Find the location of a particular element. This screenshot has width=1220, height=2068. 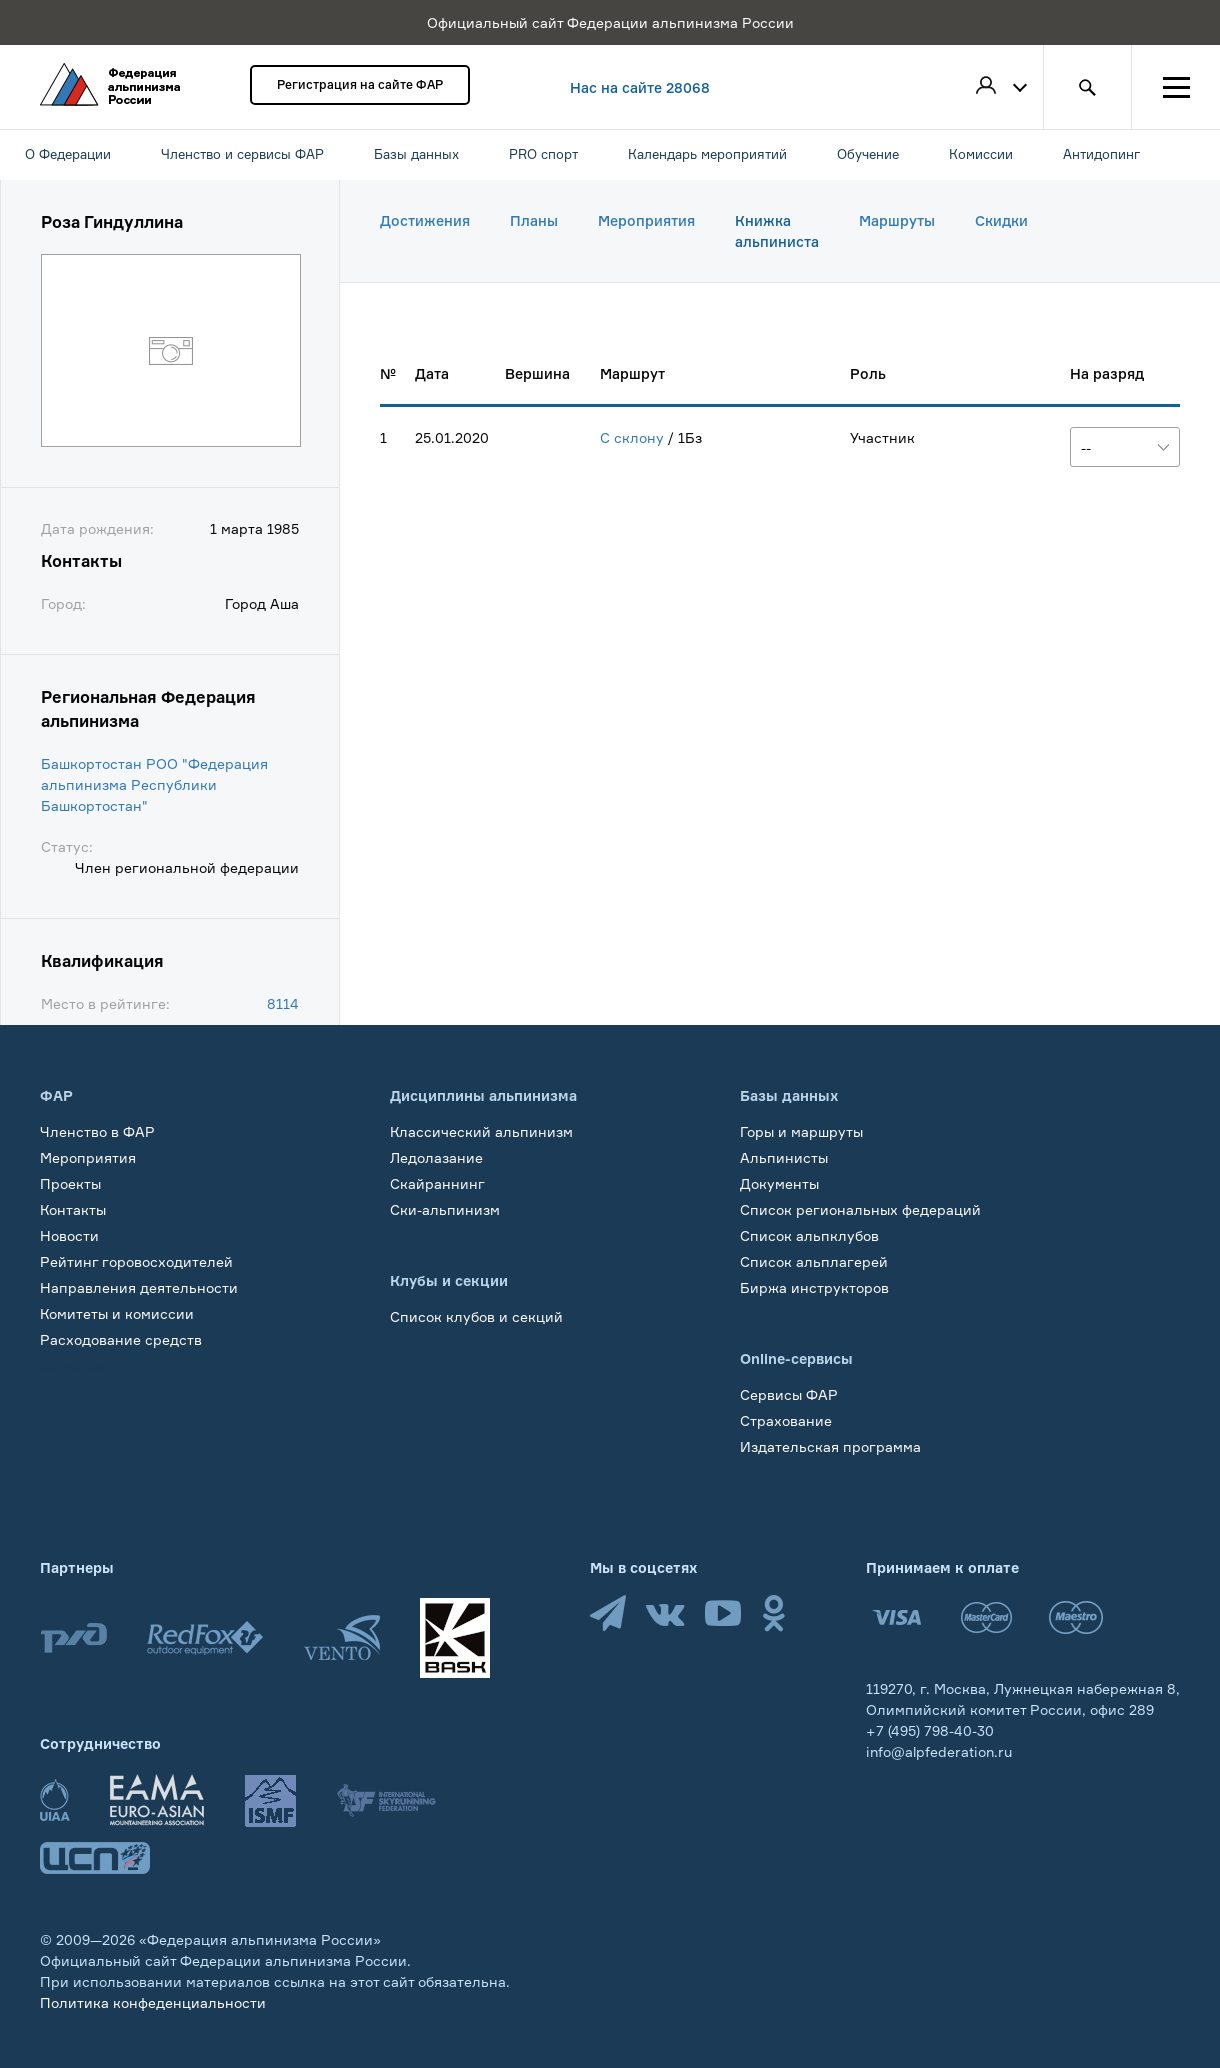

Альпинисты is located at coordinates (784, 1157).